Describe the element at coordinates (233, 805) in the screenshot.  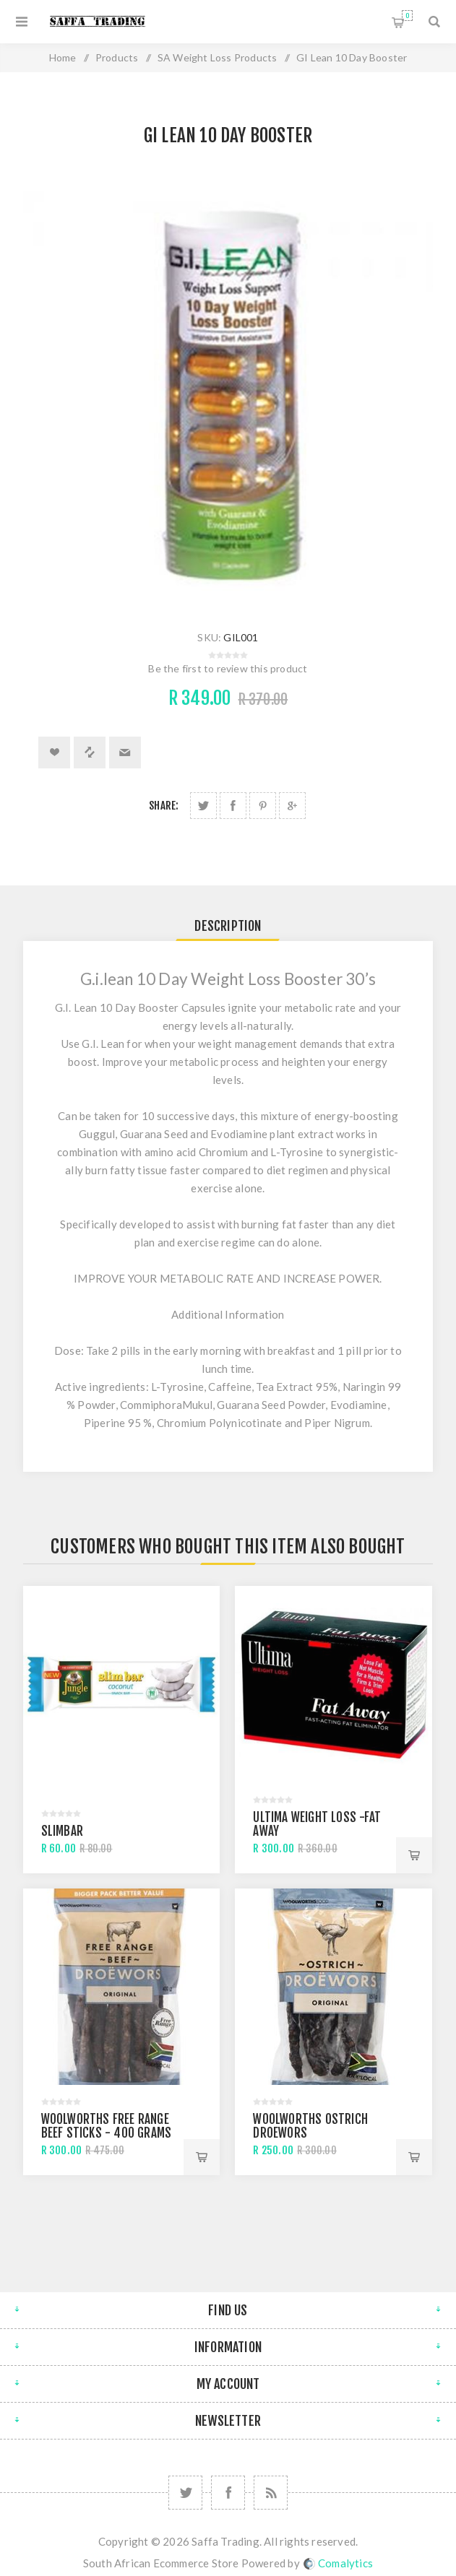
I see `Share on Facebook` at that location.